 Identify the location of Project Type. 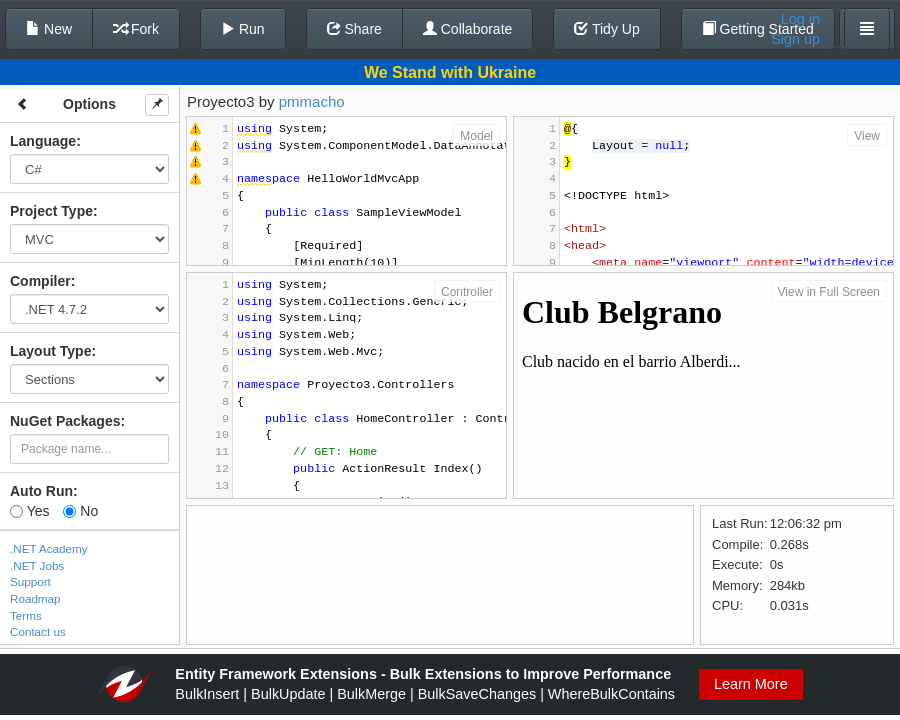
(51, 211).